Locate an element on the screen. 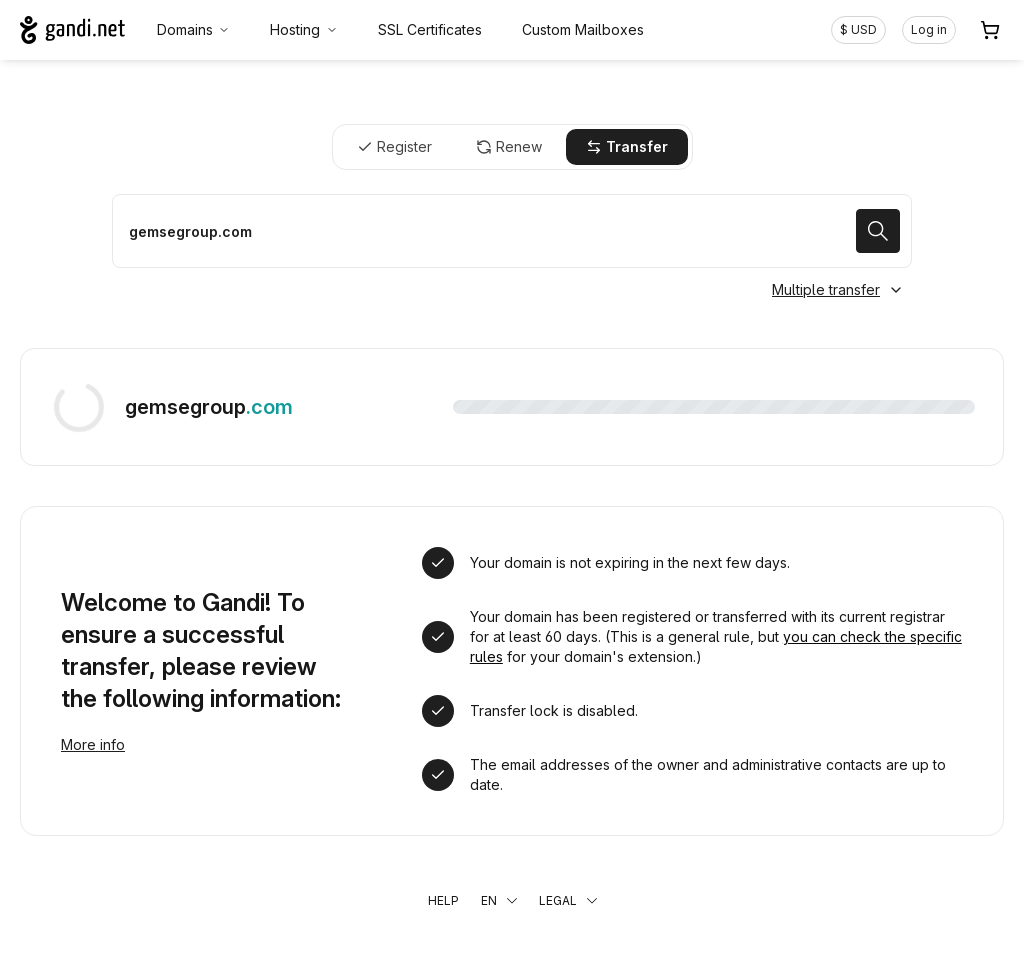  SSL Certificates is located at coordinates (430, 29).